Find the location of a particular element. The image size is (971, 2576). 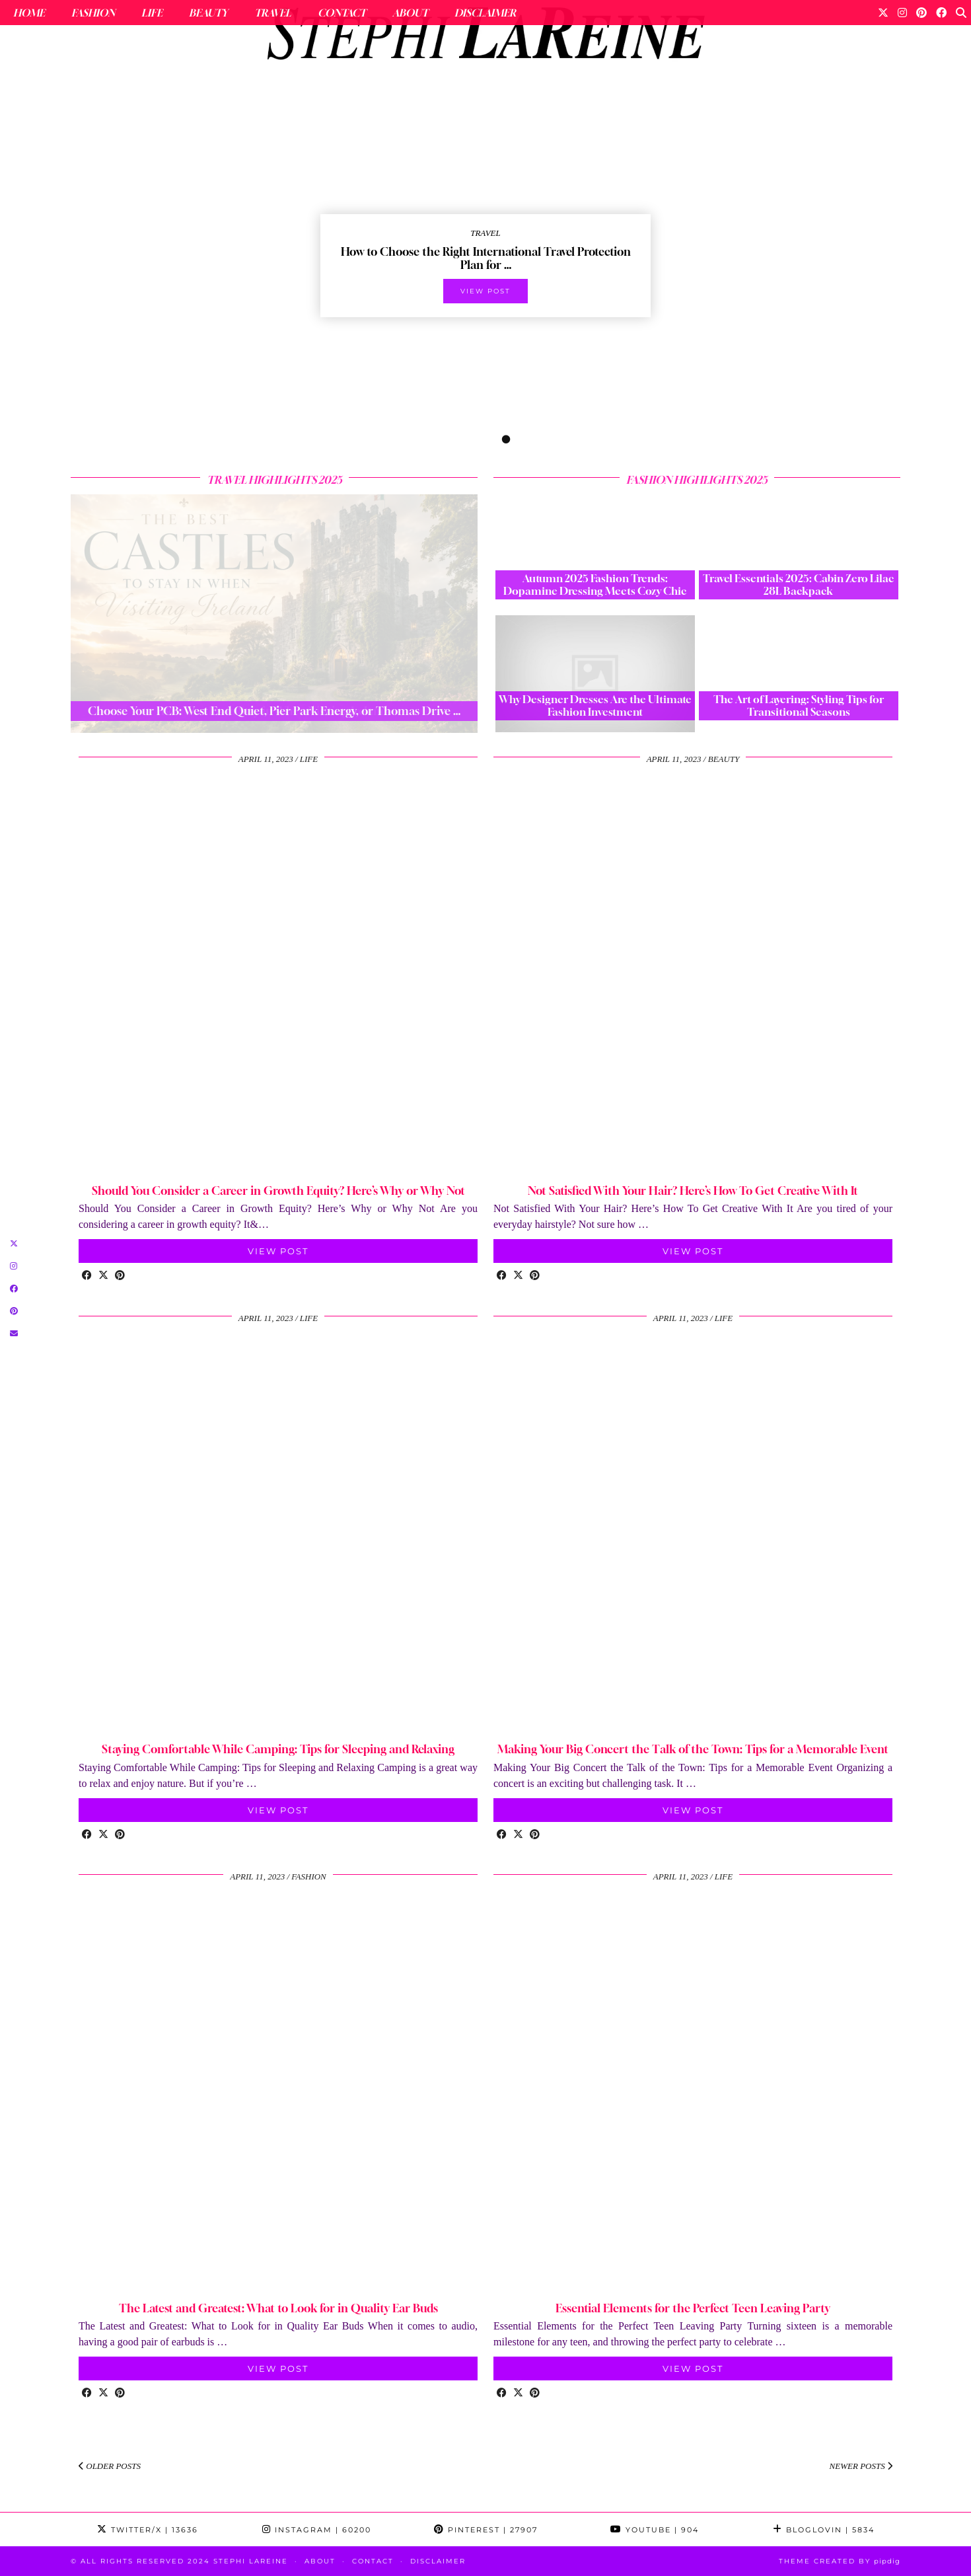

YouTube is located at coordinates (654, 2529).